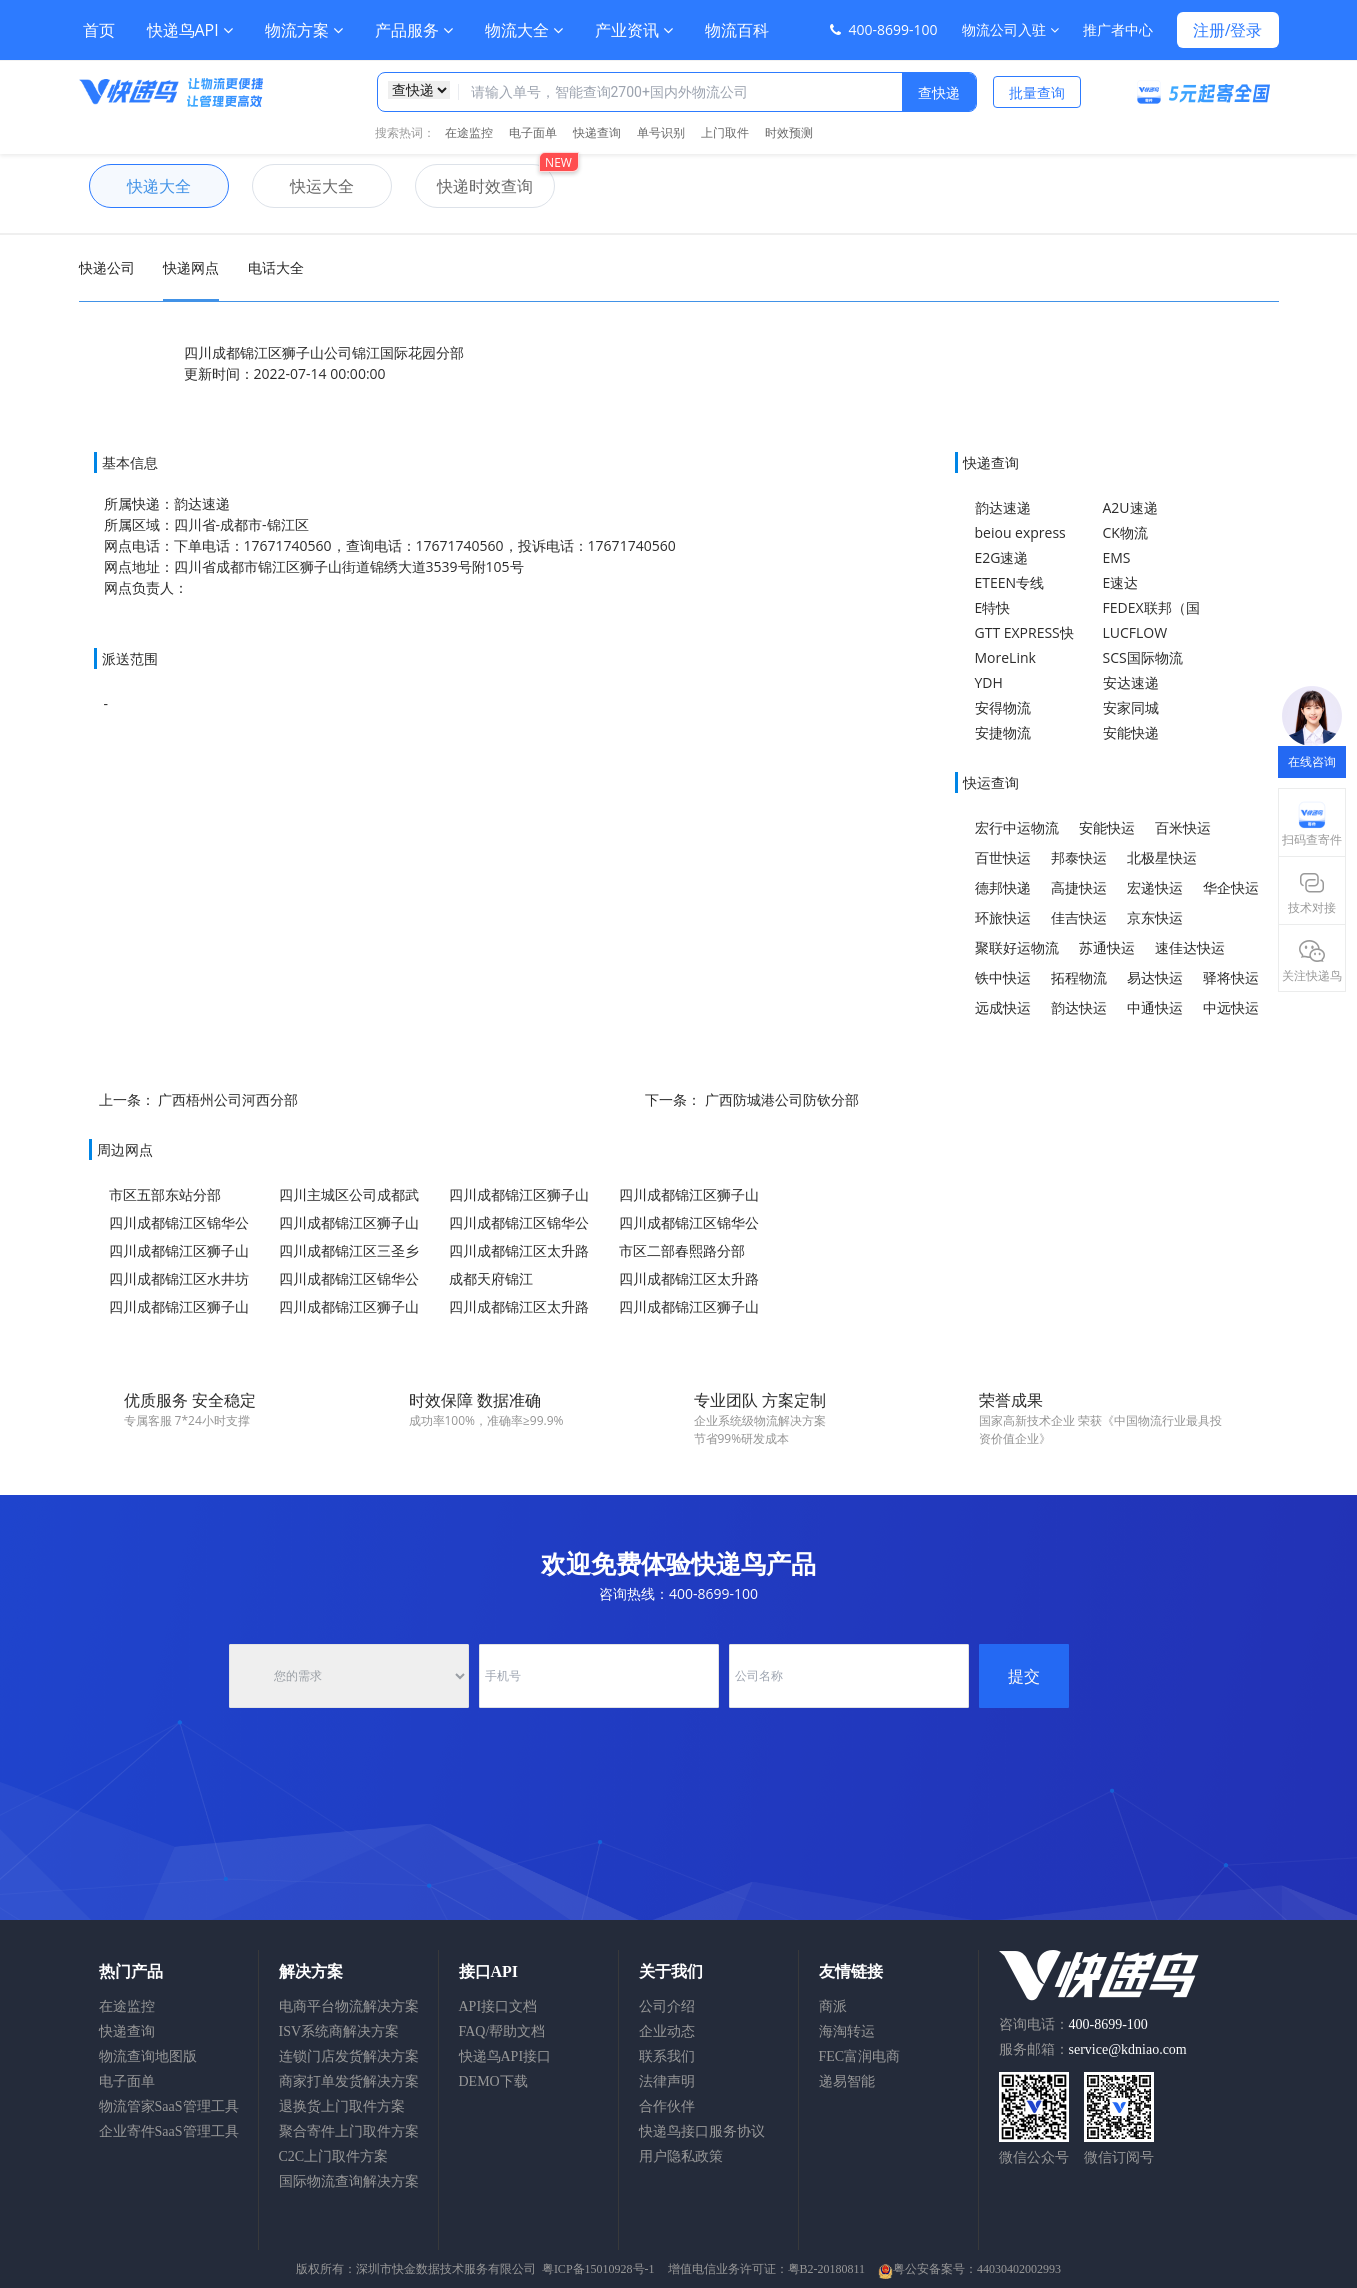 Image resolution: width=1357 pixels, height=2288 pixels. What do you see at coordinates (342, 2106) in the screenshot?
I see `退换货上门取件方案` at bounding box center [342, 2106].